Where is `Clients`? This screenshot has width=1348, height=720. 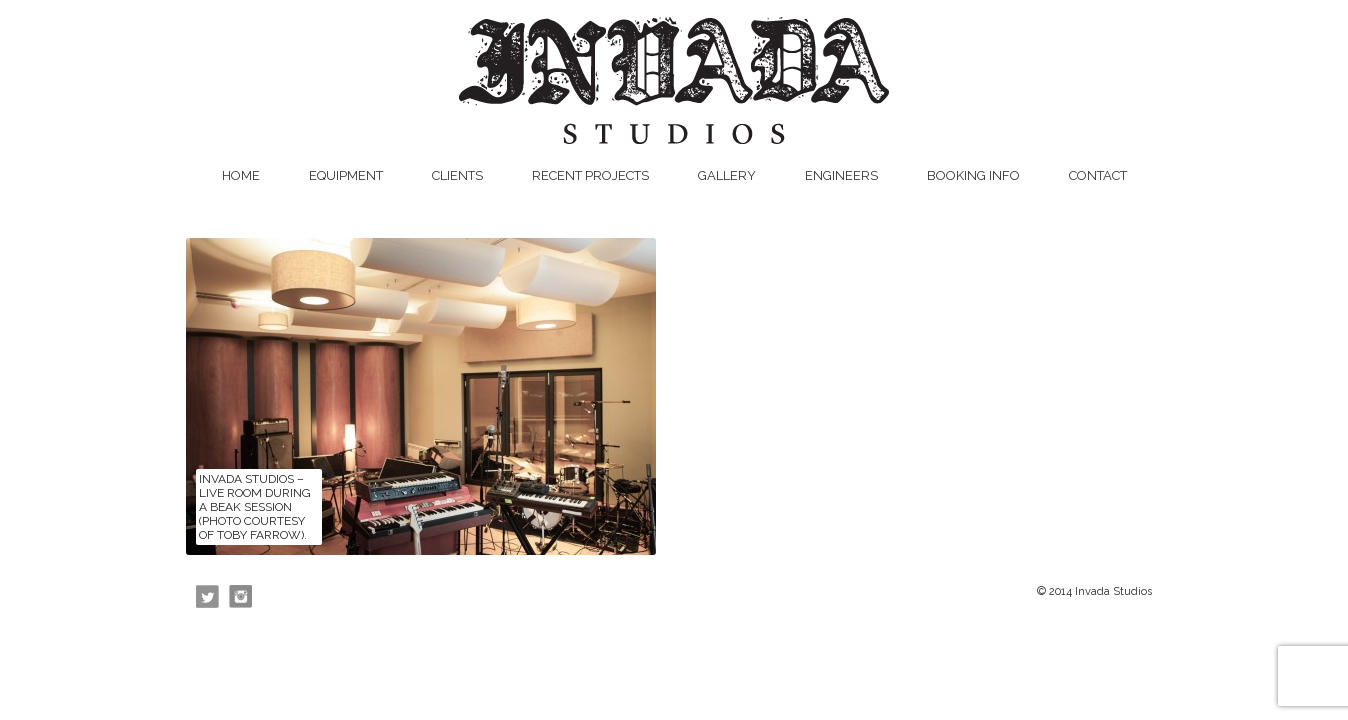
Clients is located at coordinates (457, 175).